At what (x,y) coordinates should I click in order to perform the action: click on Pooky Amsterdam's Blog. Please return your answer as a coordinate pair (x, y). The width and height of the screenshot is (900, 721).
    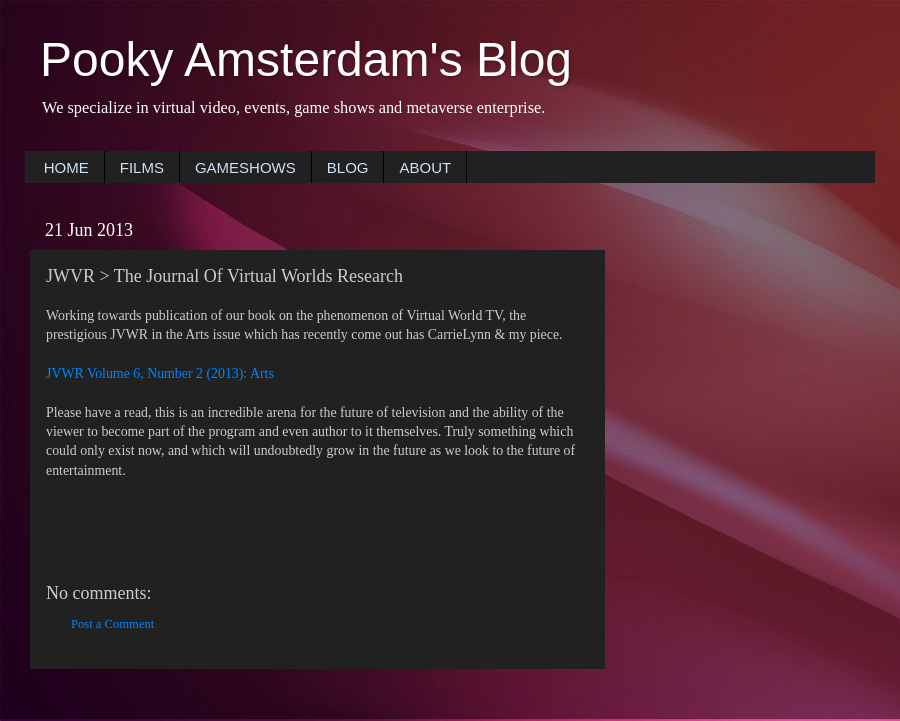
    Looking at the image, I should click on (306, 59).